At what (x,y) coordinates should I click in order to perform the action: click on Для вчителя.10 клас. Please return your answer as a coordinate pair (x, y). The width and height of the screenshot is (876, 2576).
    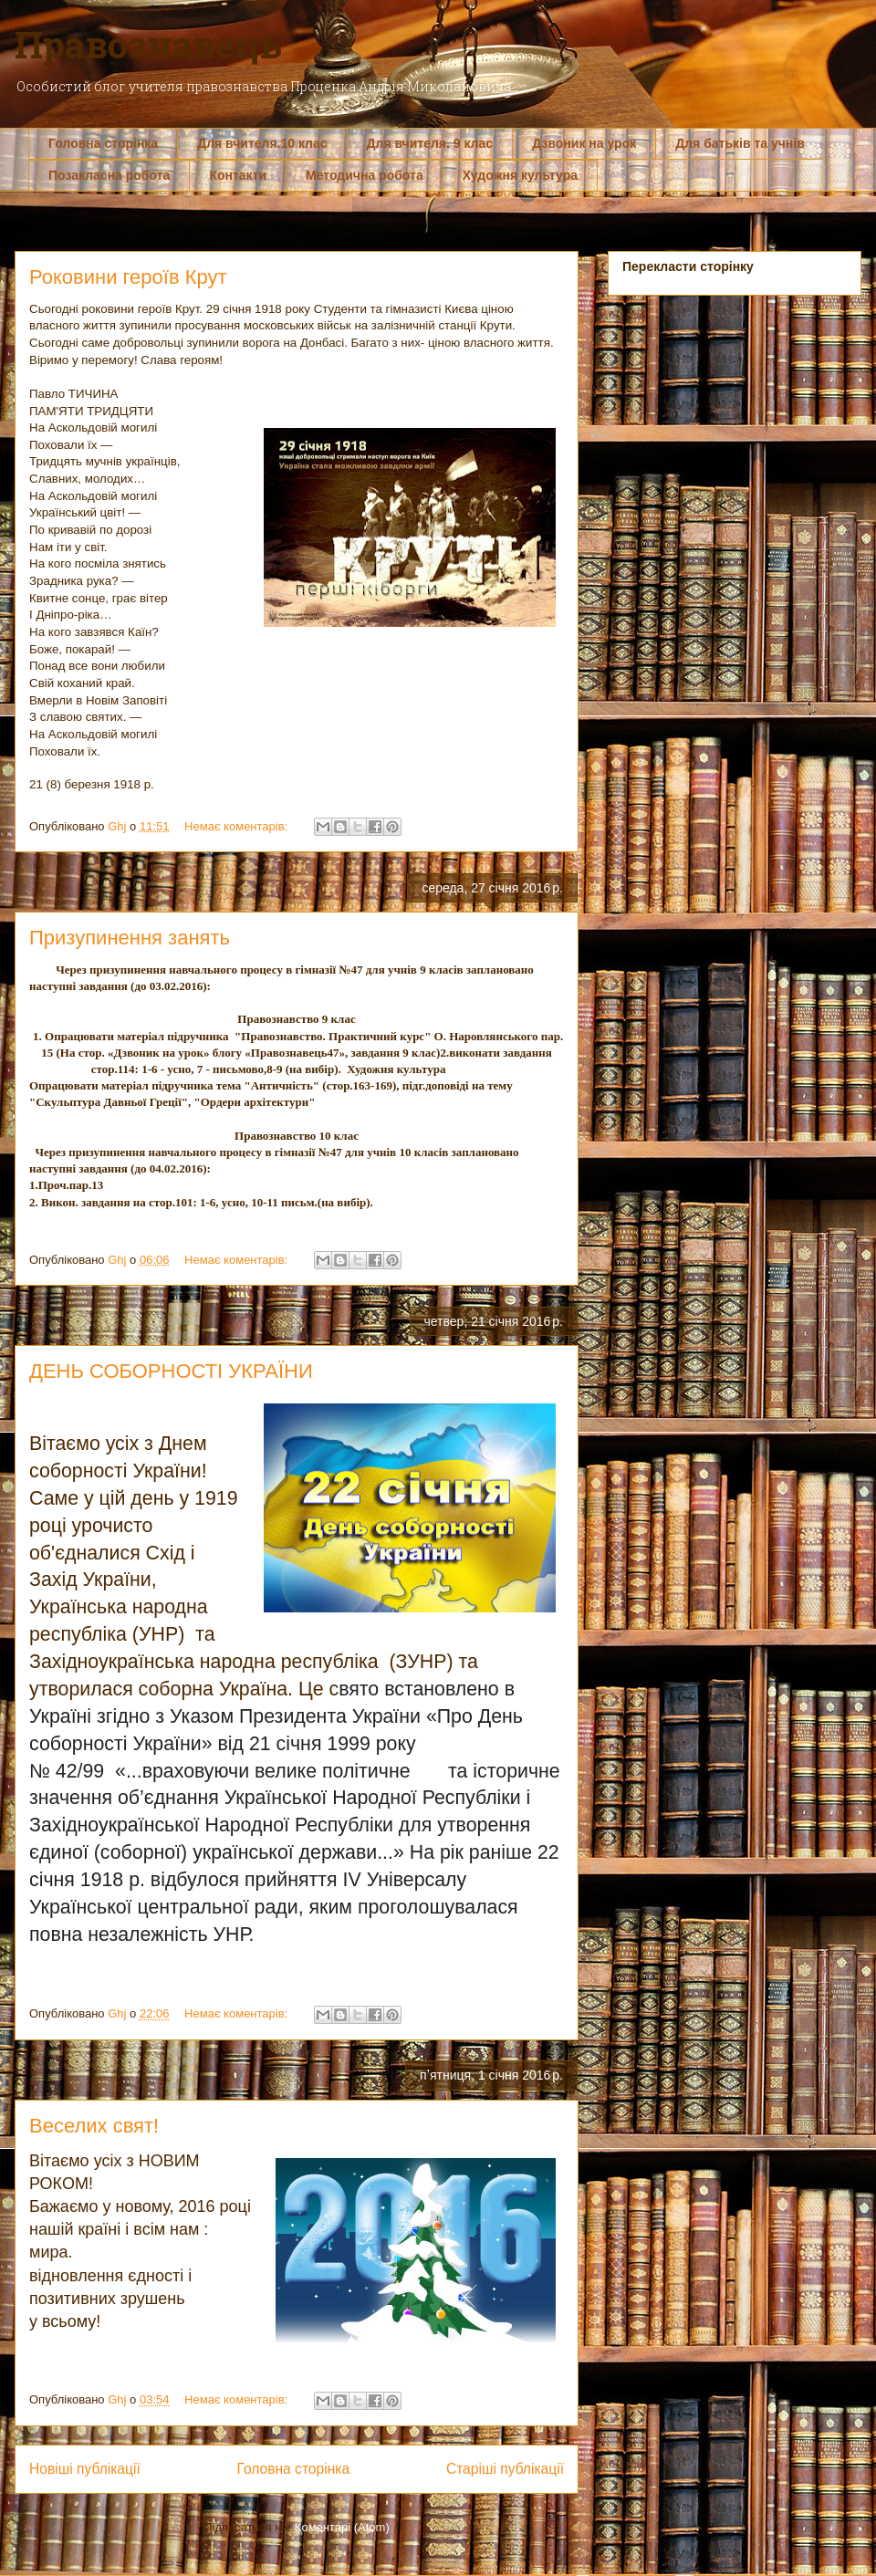
    Looking at the image, I should click on (262, 143).